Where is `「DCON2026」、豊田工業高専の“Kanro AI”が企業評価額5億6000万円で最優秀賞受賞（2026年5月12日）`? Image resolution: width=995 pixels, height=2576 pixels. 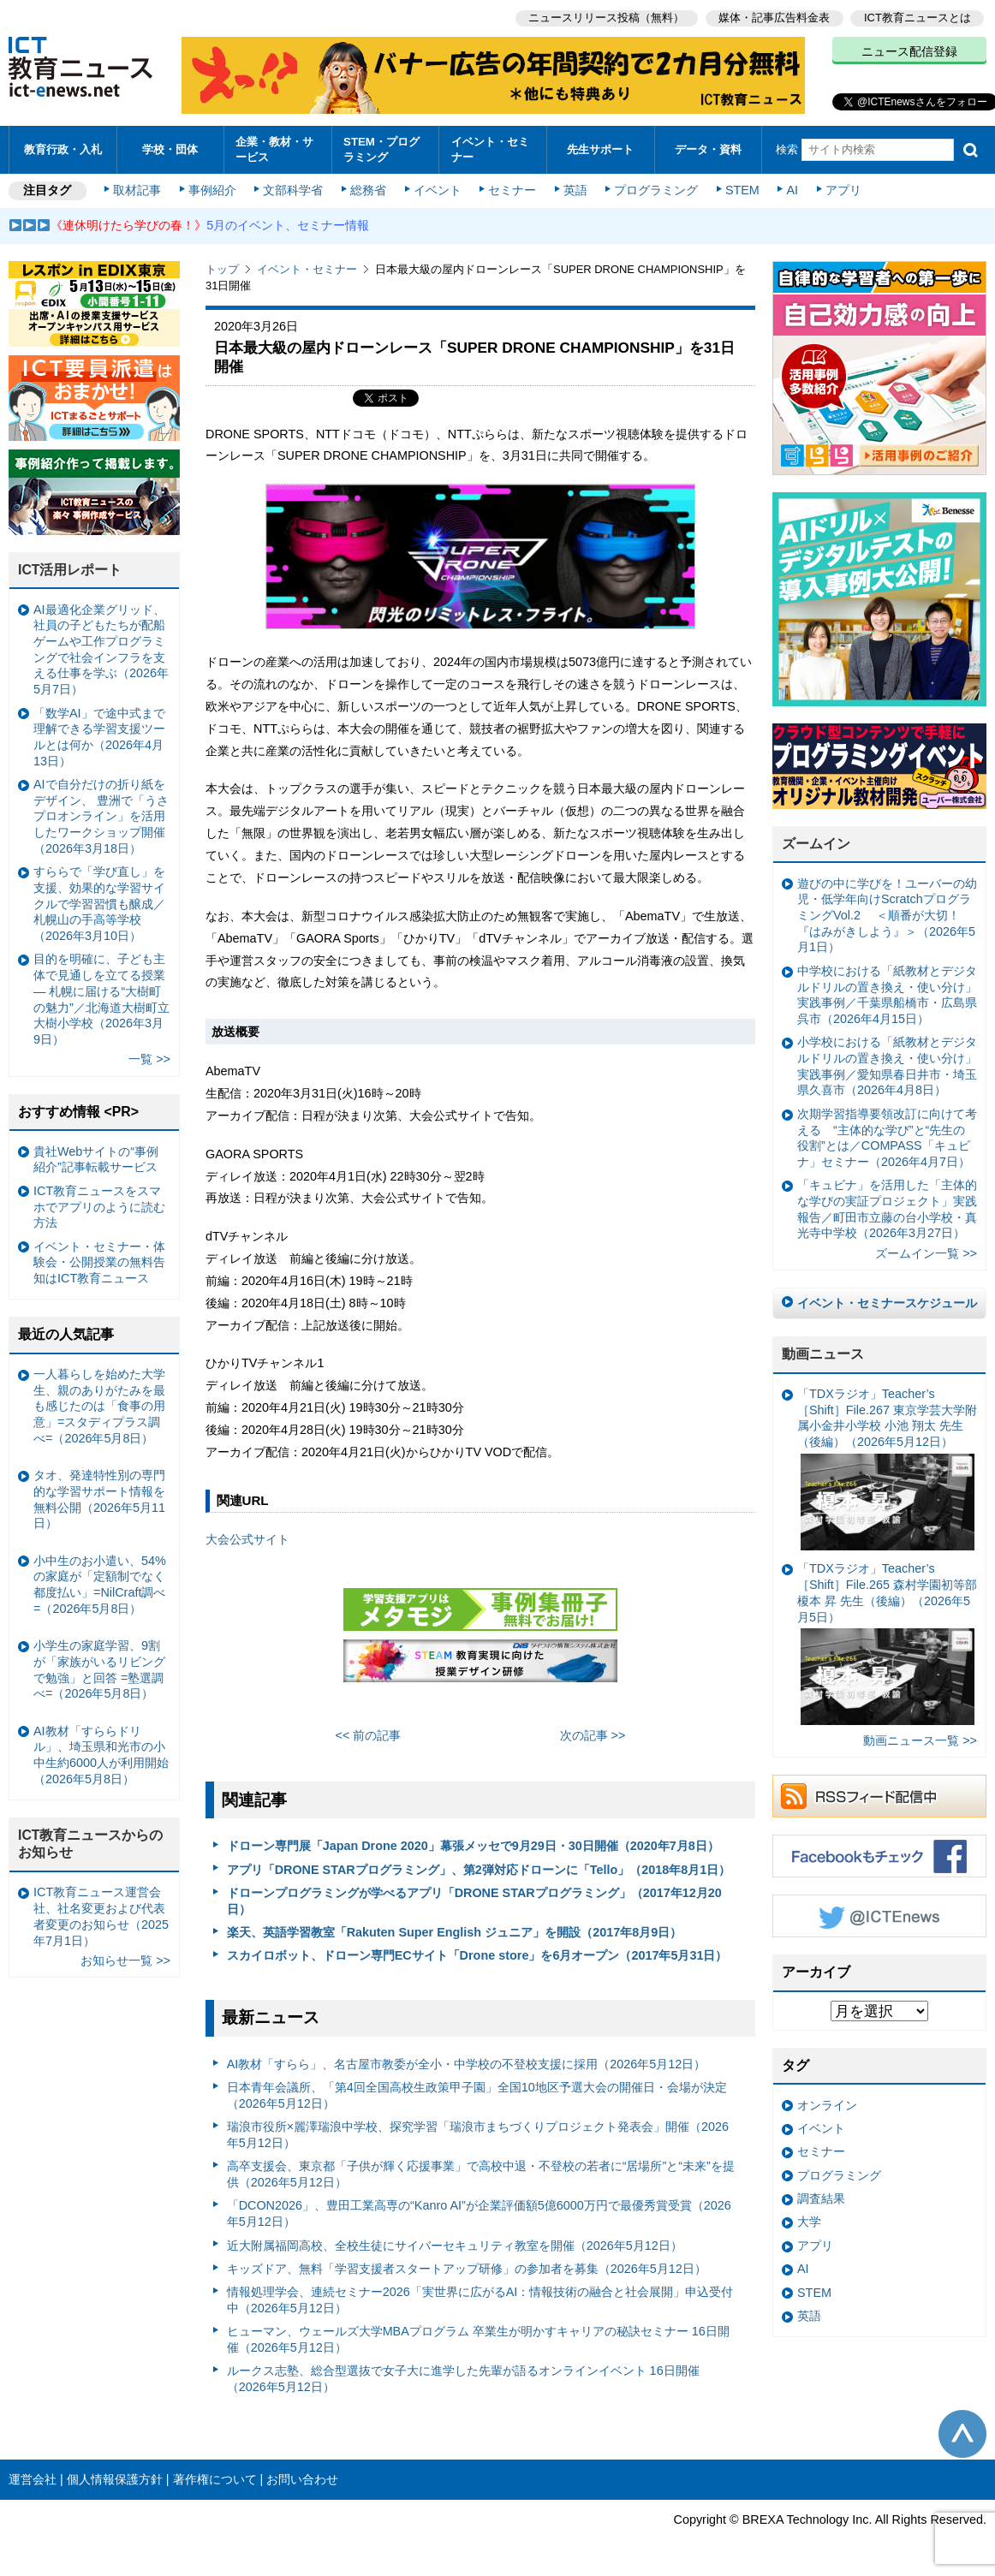 「DCON2026」、豊田工業高専の“Kanro AI”が企業評価額5億6000万円で最優秀賞受賞（2026年5月12日） is located at coordinates (479, 2213).